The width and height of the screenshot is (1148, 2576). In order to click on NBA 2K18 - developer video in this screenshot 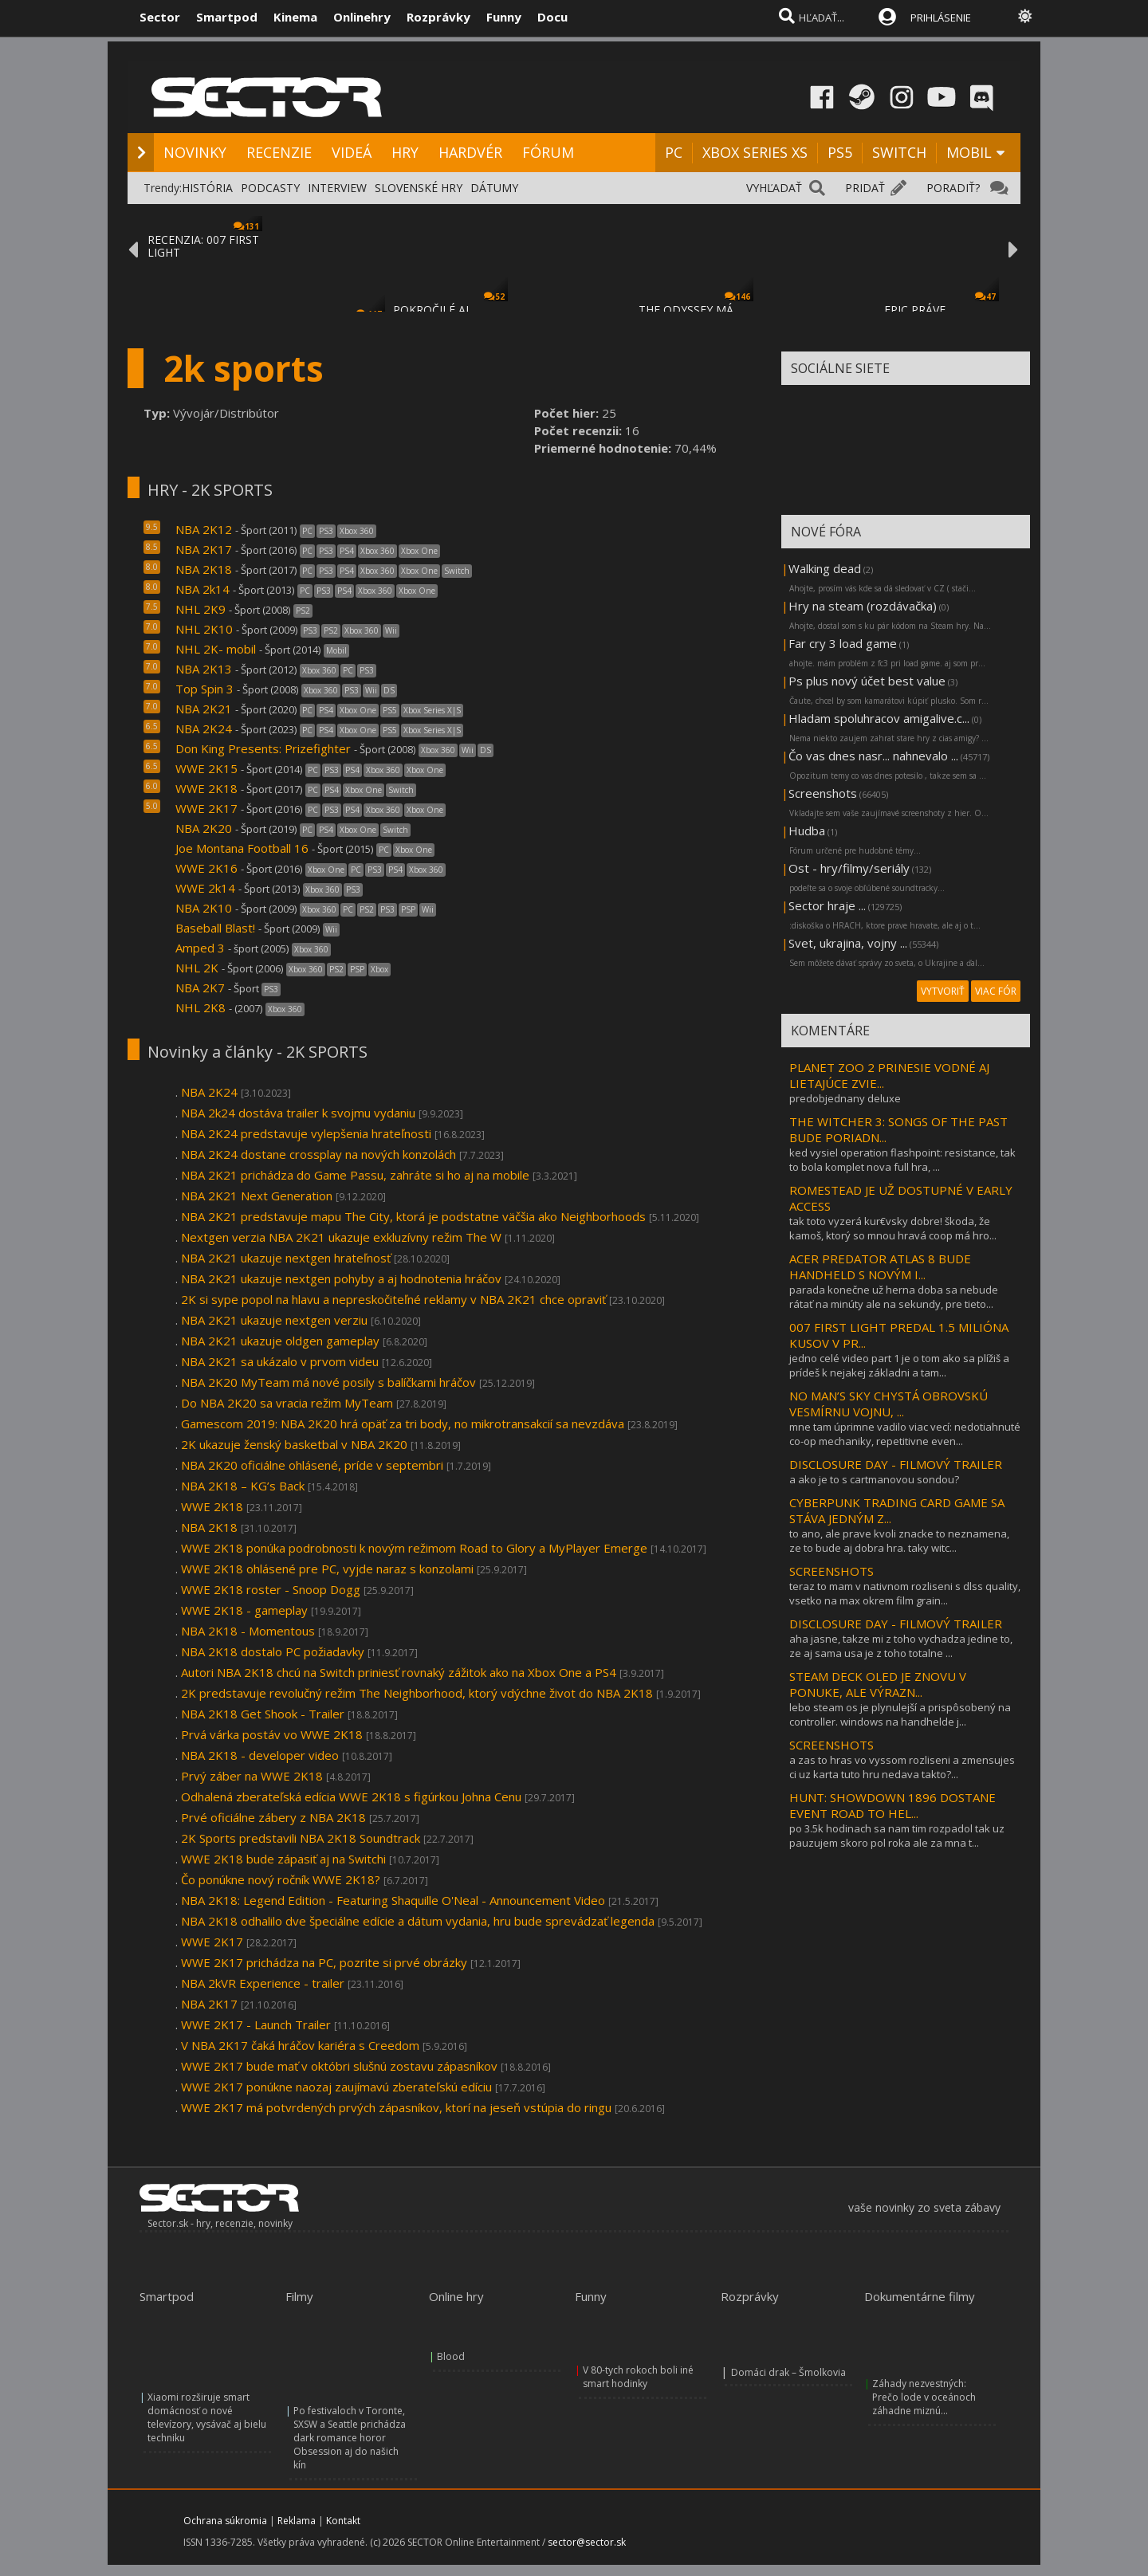, I will do `click(260, 1755)`.